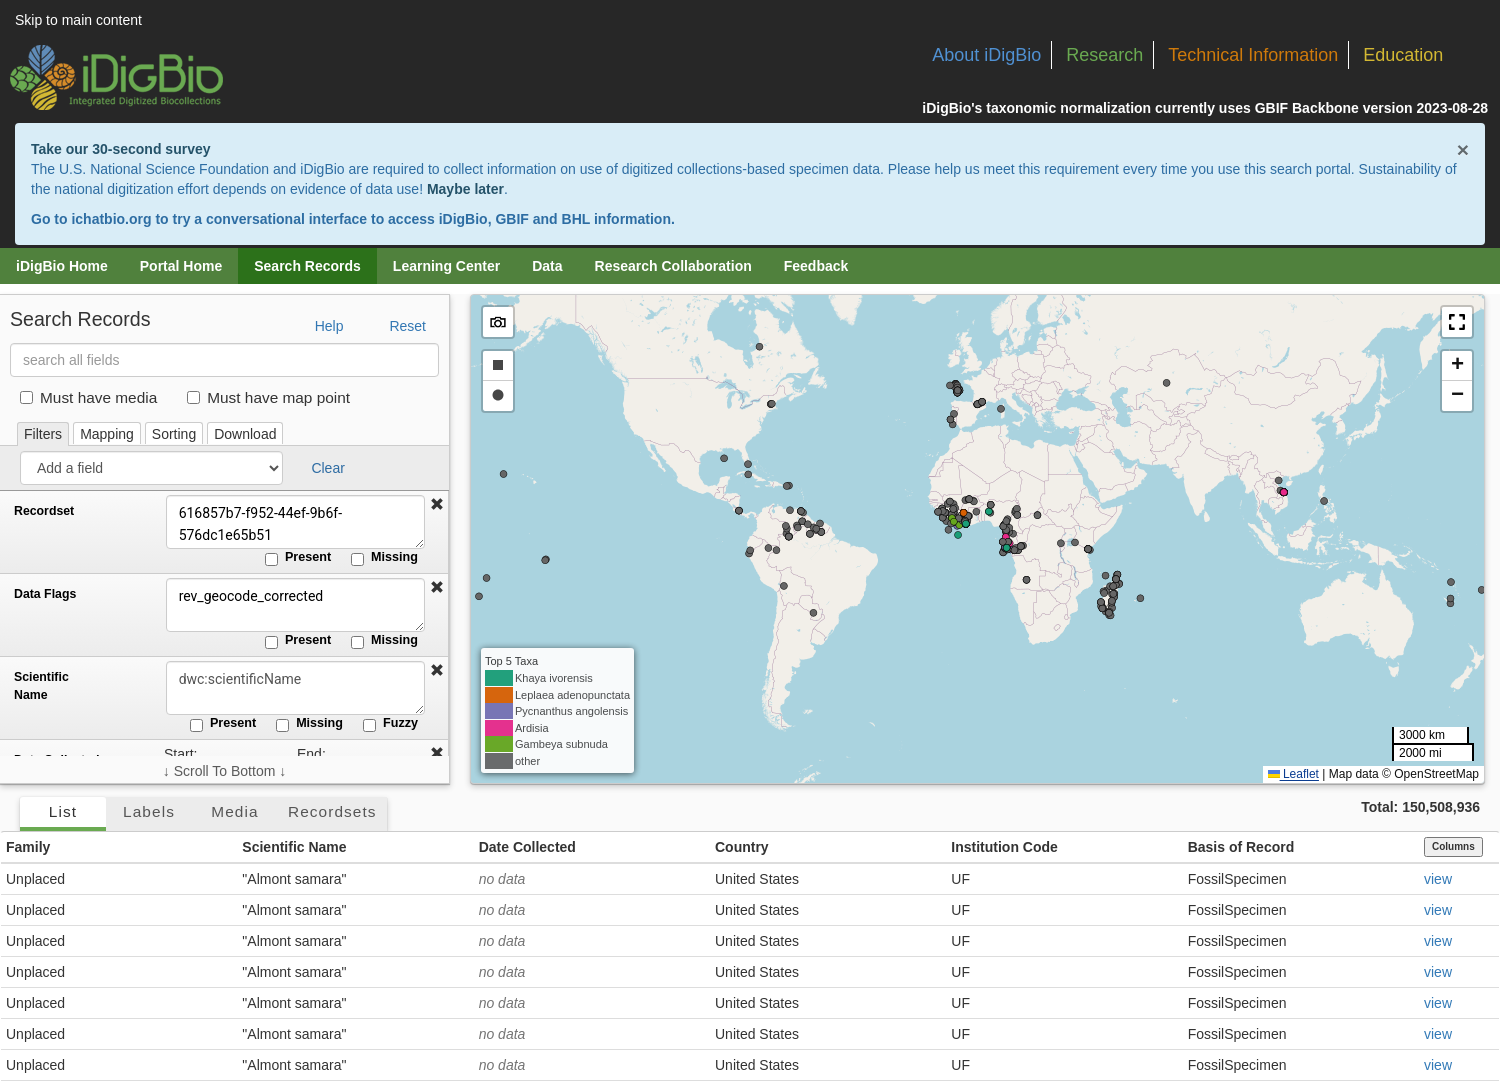 This screenshot has height=1087, width=1500. Describe the element at coordinates (1293, 774) in the screenshot. I see `Leaflet` at that location.